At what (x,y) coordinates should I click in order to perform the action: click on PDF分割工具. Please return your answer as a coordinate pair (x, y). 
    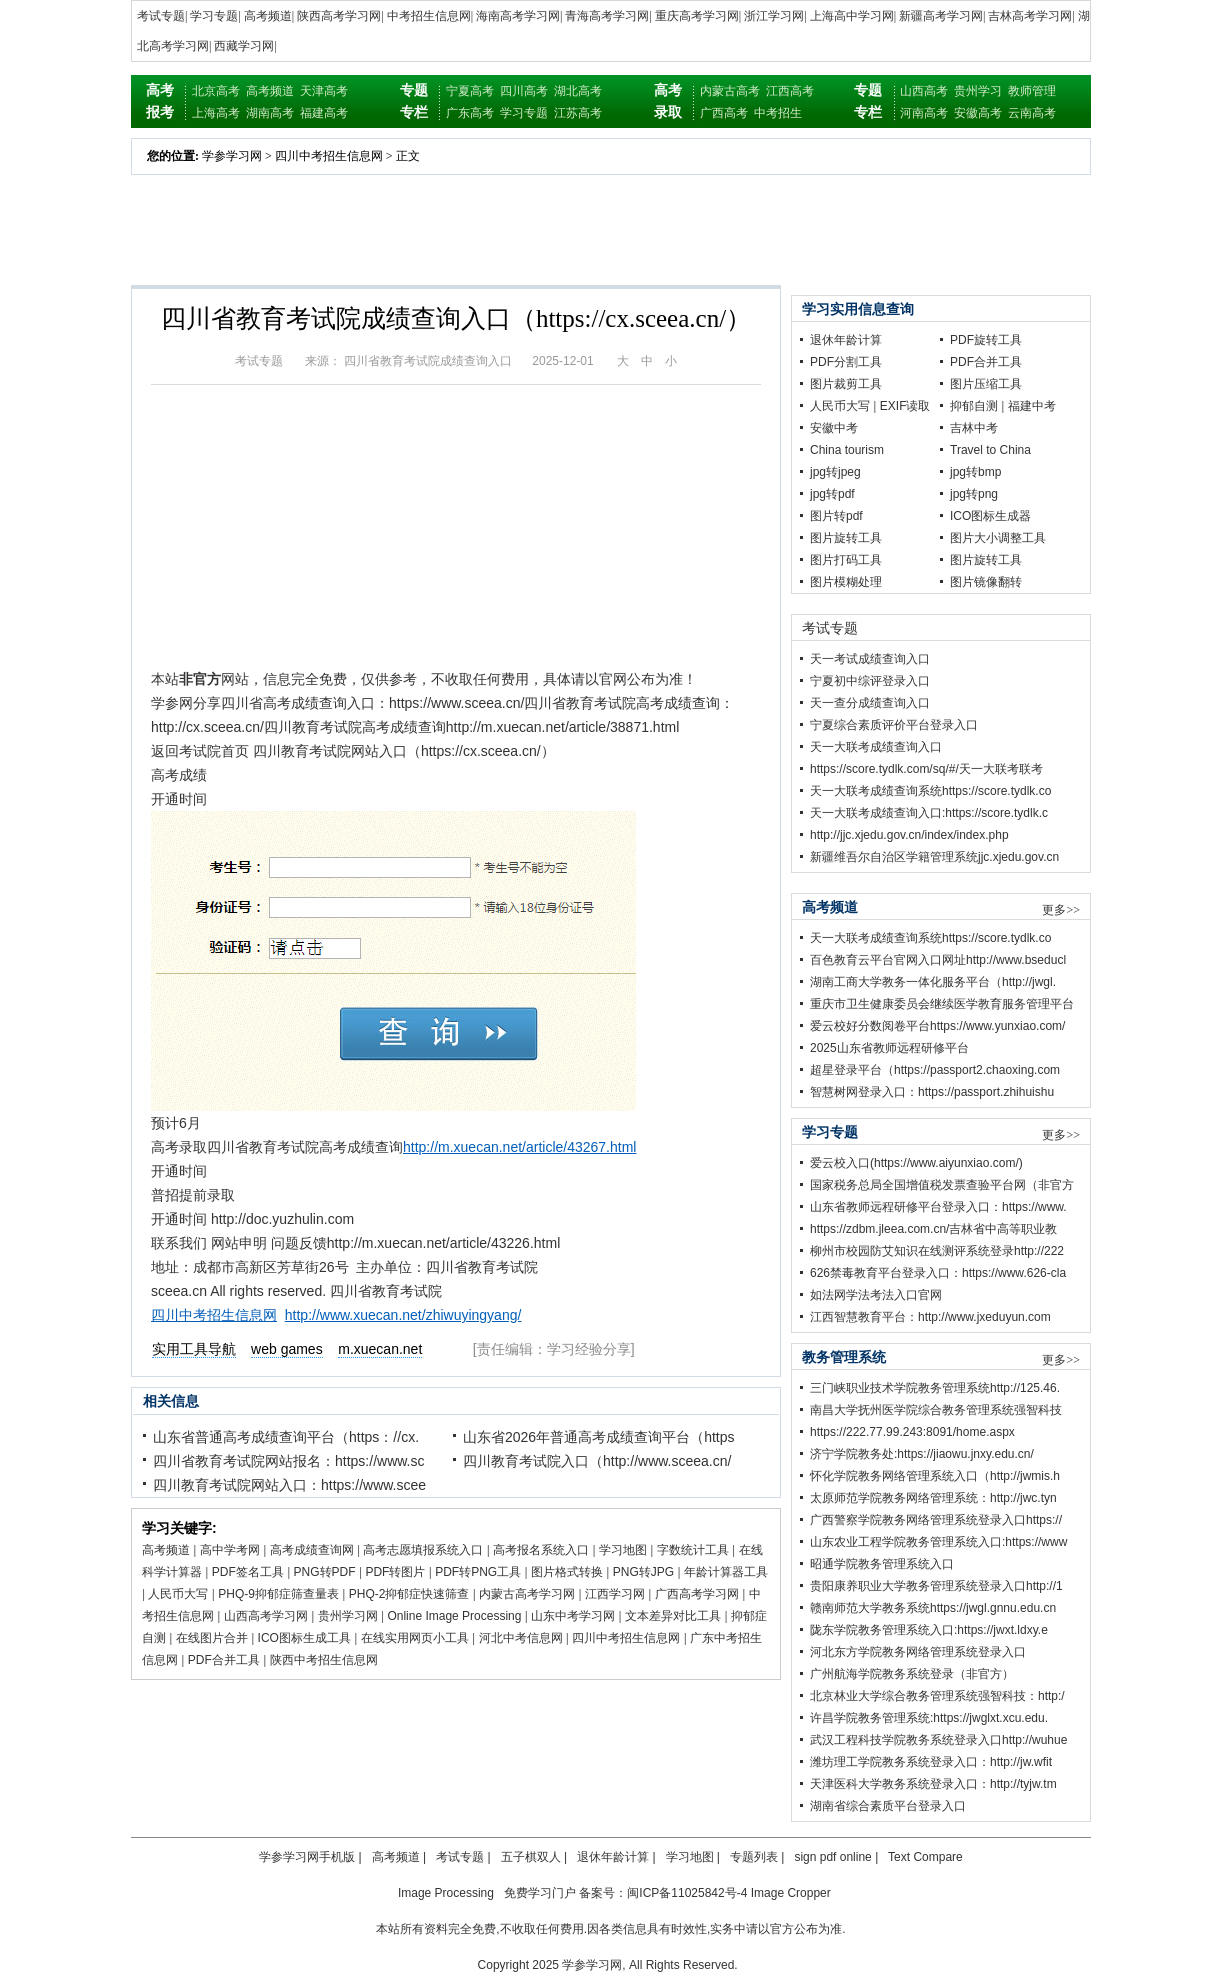
    Looking at the image, I should click on (846, 362).